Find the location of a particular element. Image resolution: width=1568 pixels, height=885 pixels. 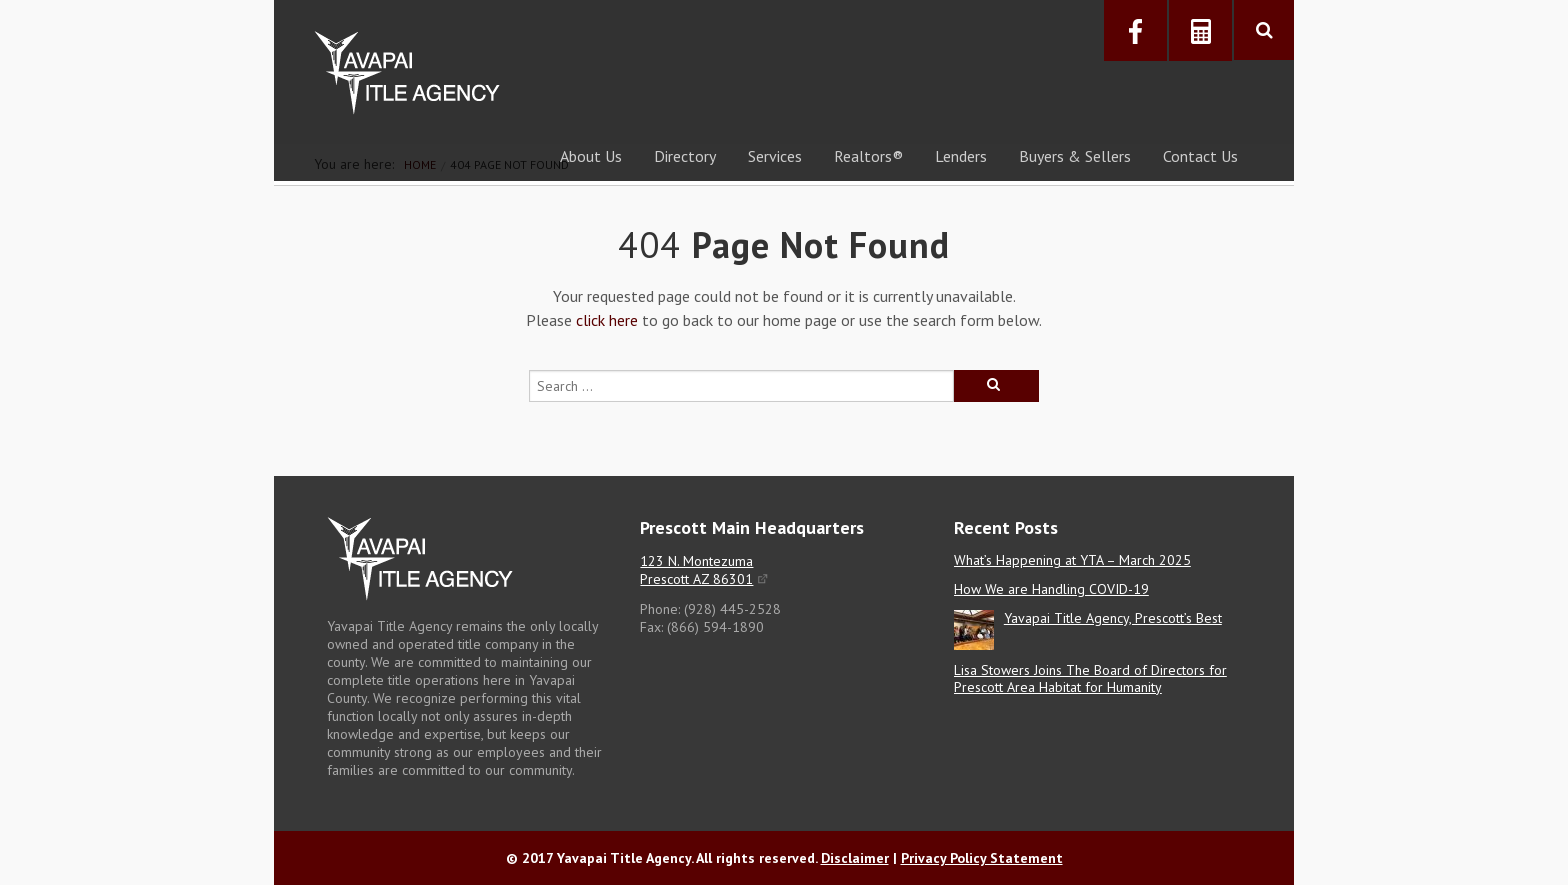

How We are Handling COVID-19 is located at coordinates (1051, 589).